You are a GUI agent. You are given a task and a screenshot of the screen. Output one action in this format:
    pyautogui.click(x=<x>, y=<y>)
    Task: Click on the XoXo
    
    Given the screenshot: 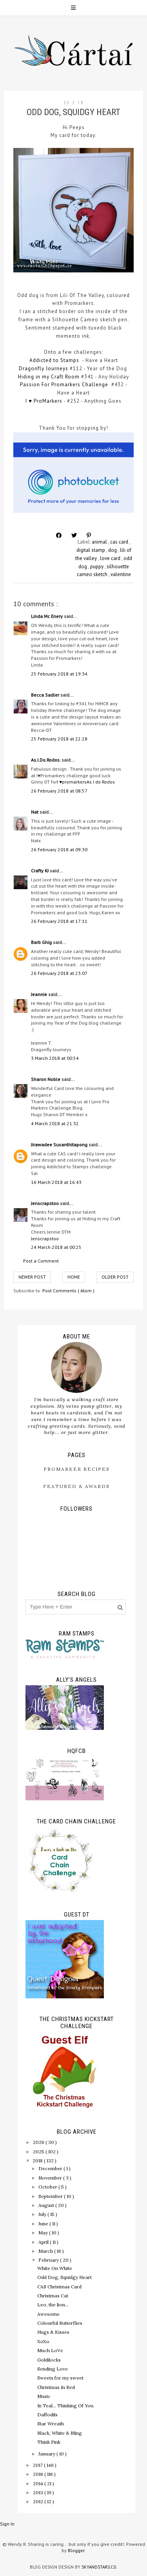 What is the action you would take?
    pyautogui.click(x=43, y=2341)
    